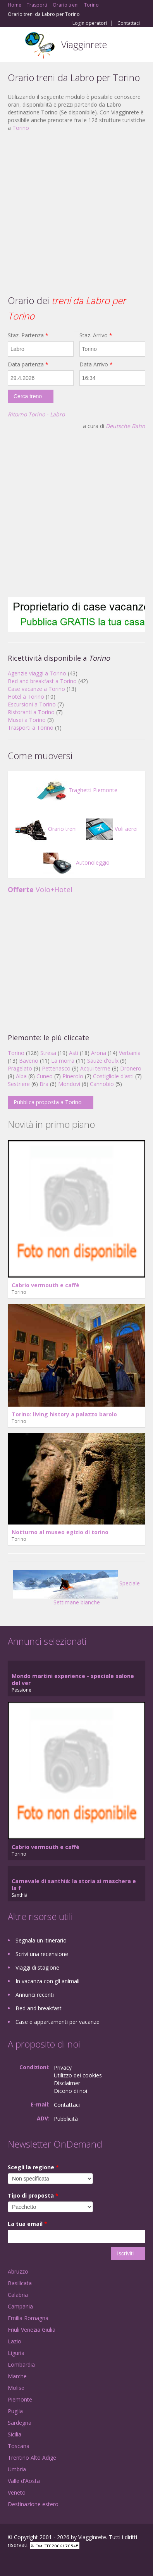 Image resolution: width=153 pixels, height=2576 pixels. I want to click on Bed and breakfast a Torino, so click(42, 681).